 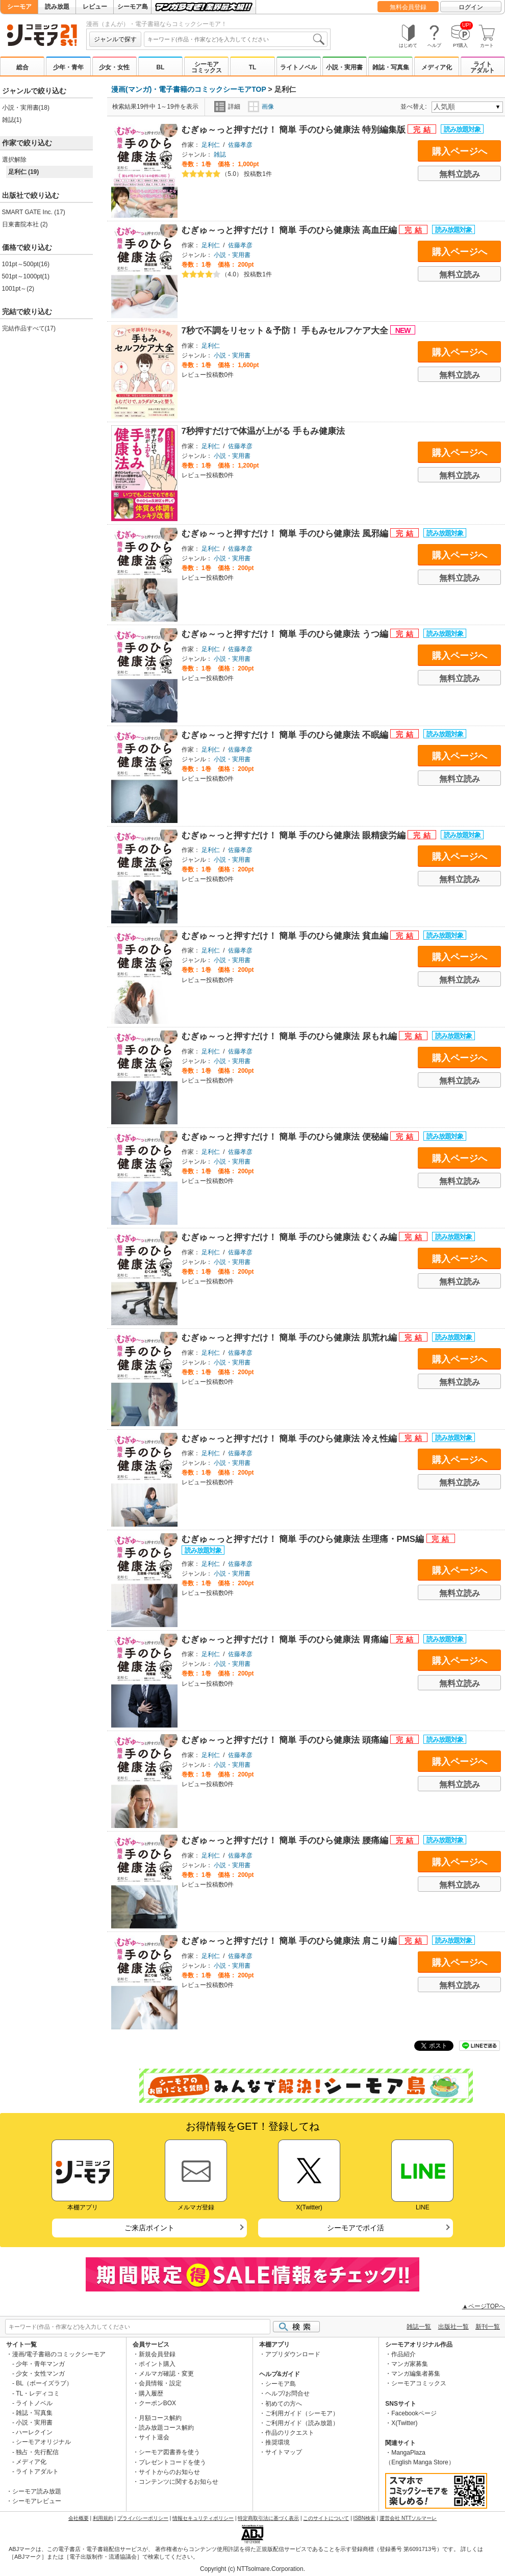 I want to click on 月額コース解約, so click(x=160, y=2418).